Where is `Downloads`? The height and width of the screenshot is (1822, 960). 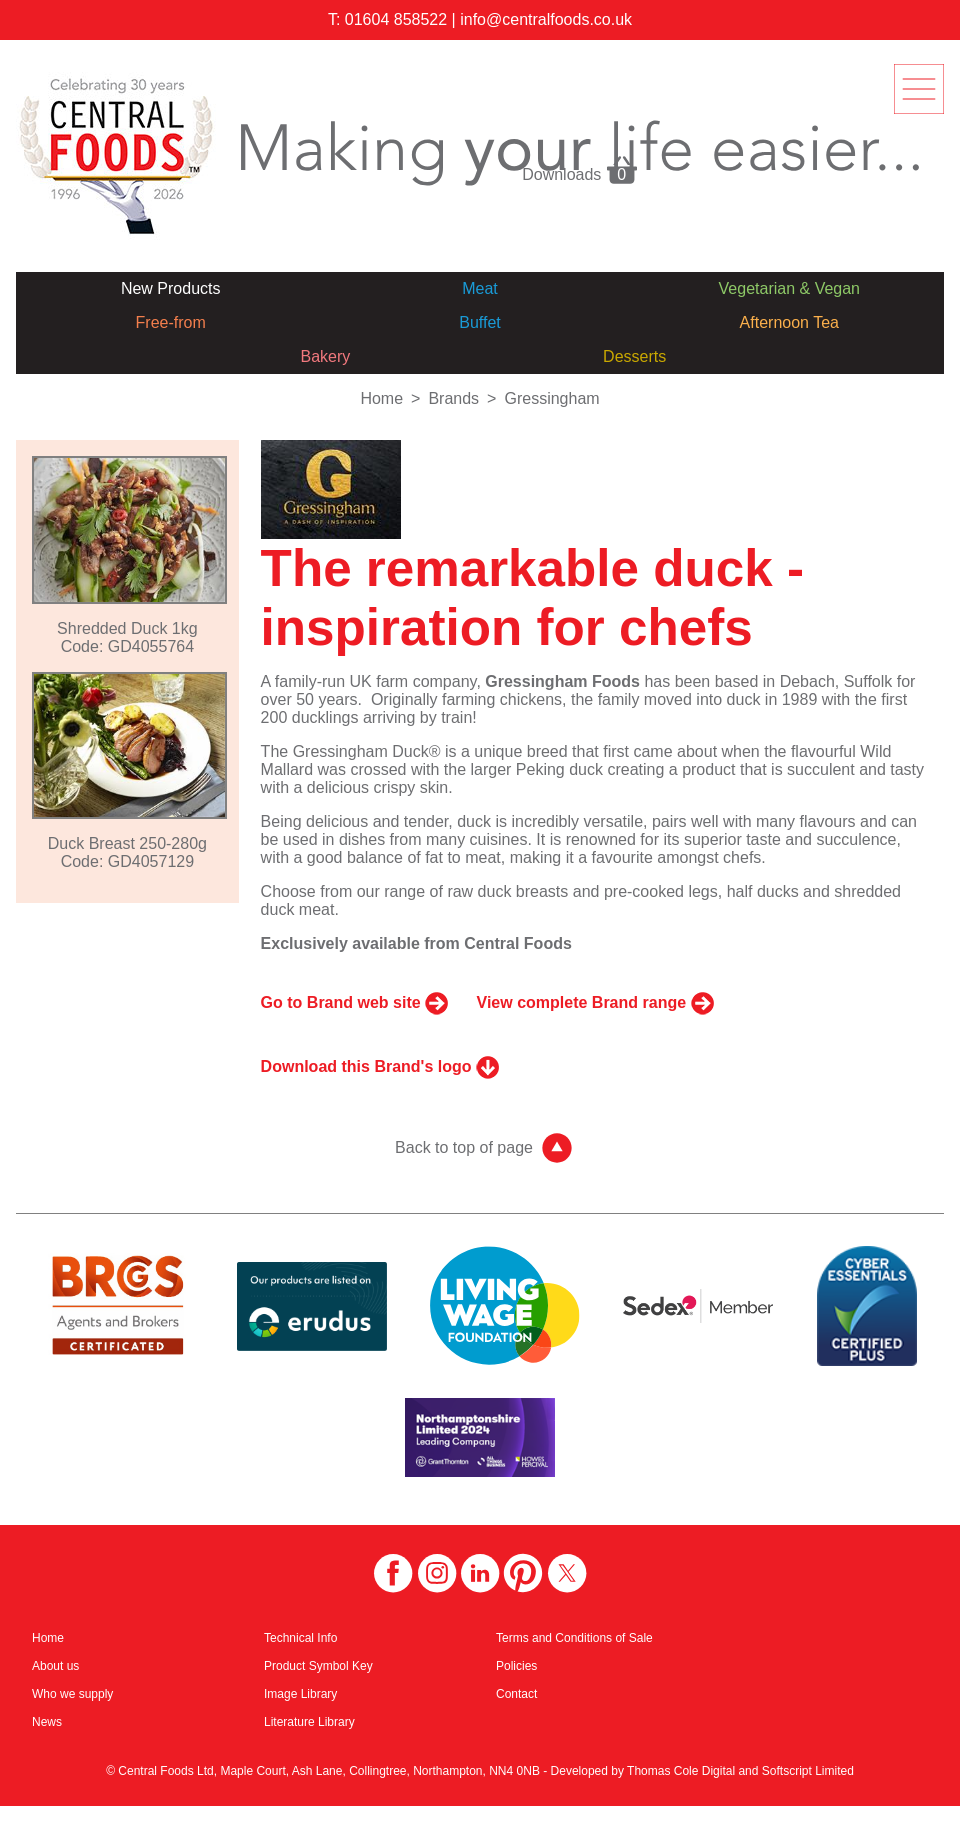
Downloads is located at coordinates (580, 169).